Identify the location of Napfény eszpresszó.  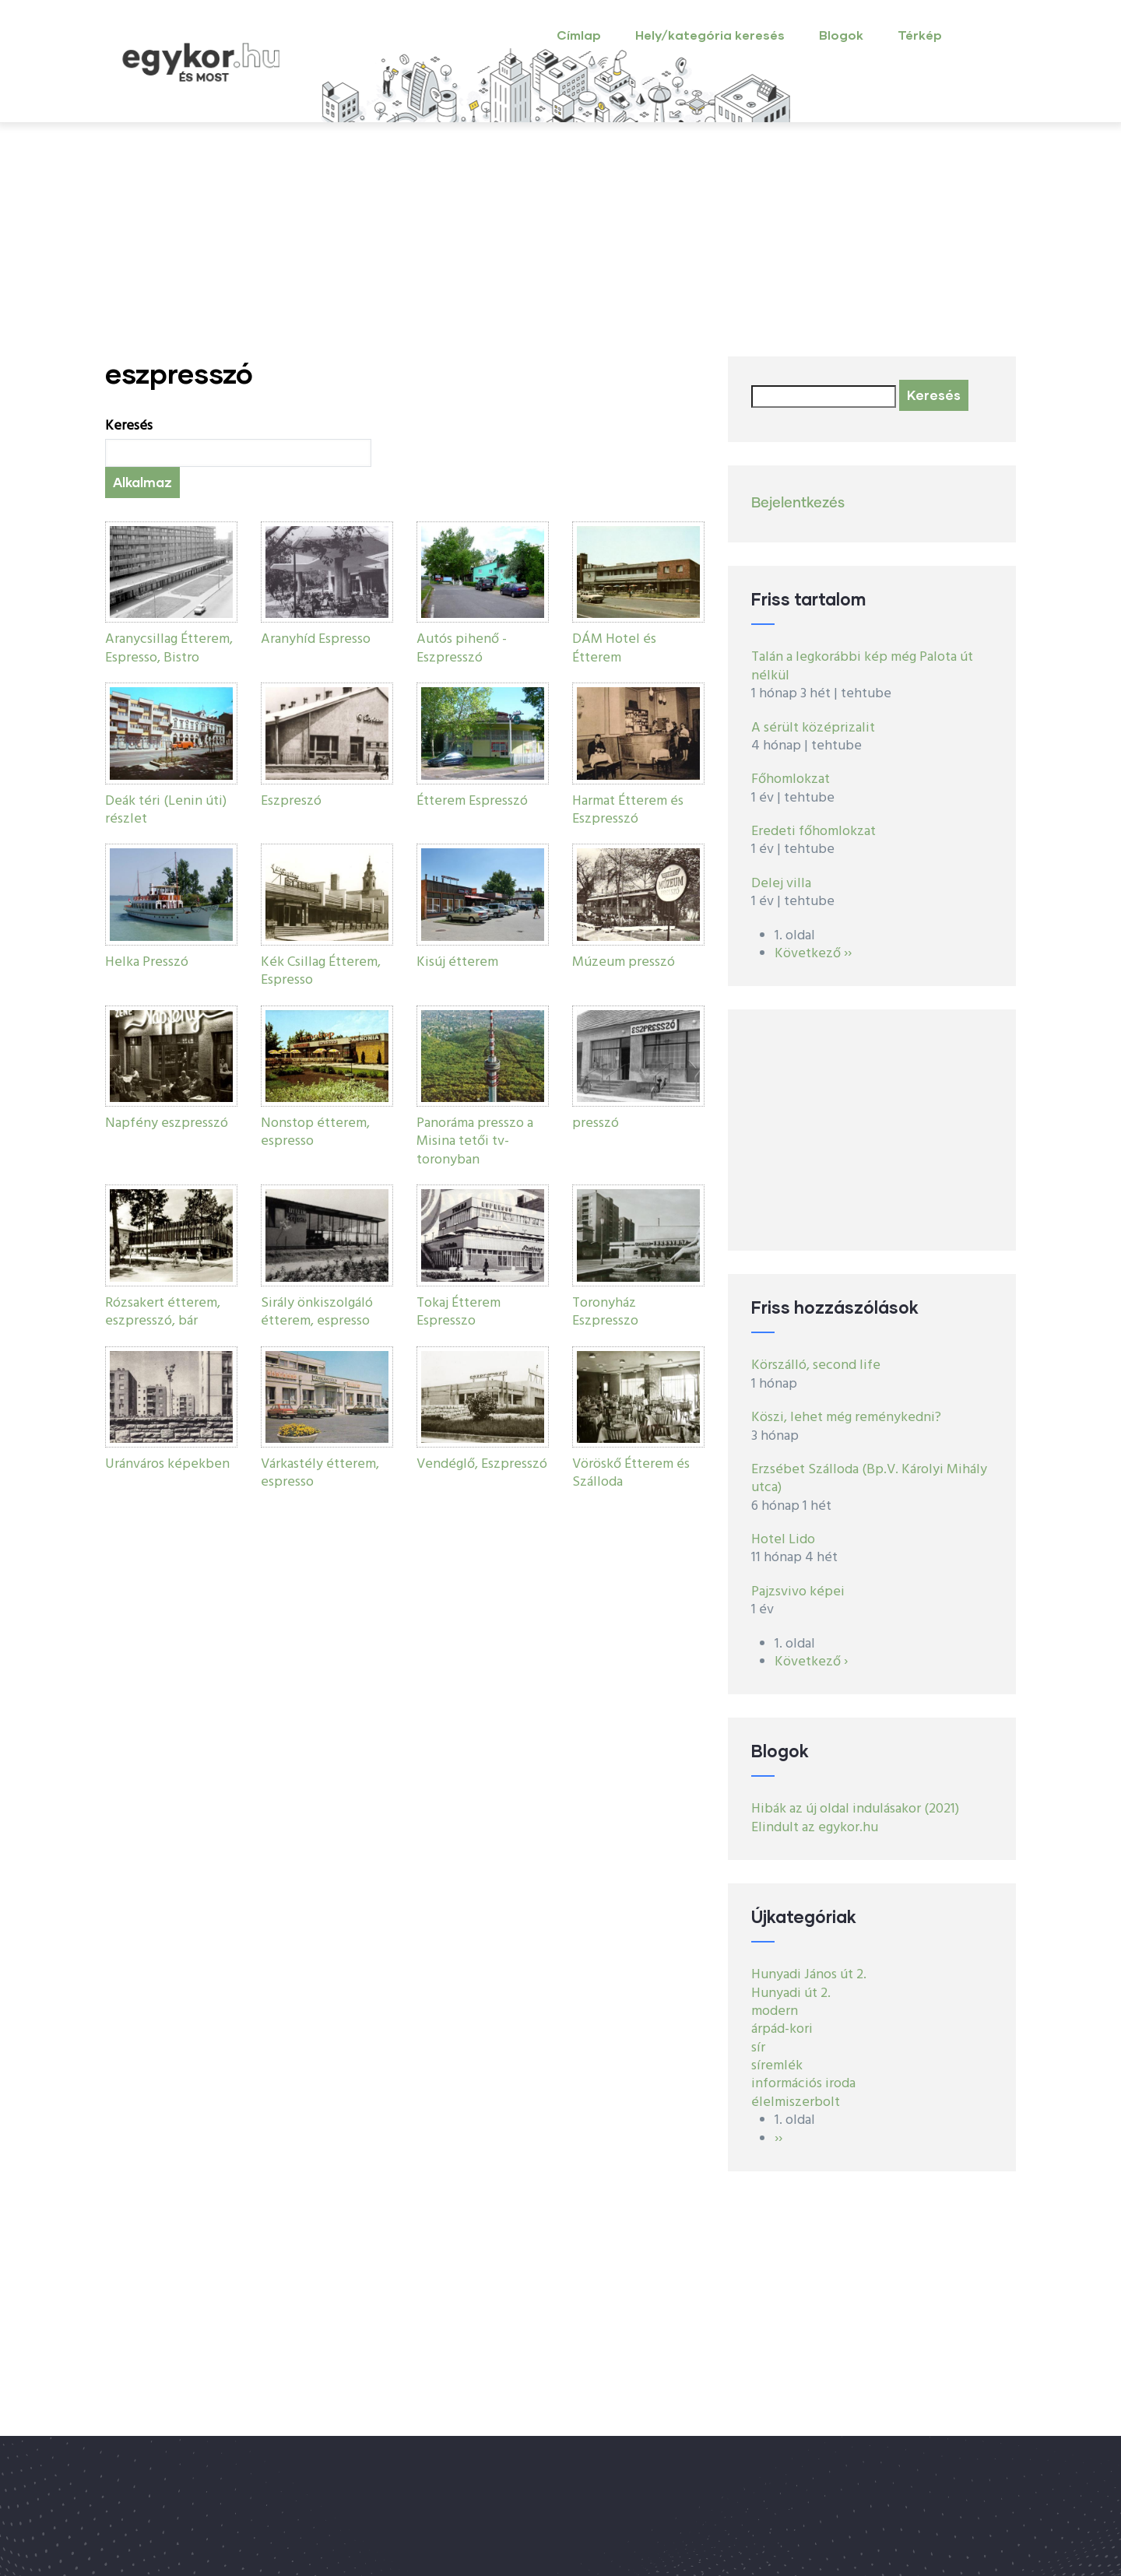
(166, 1123).